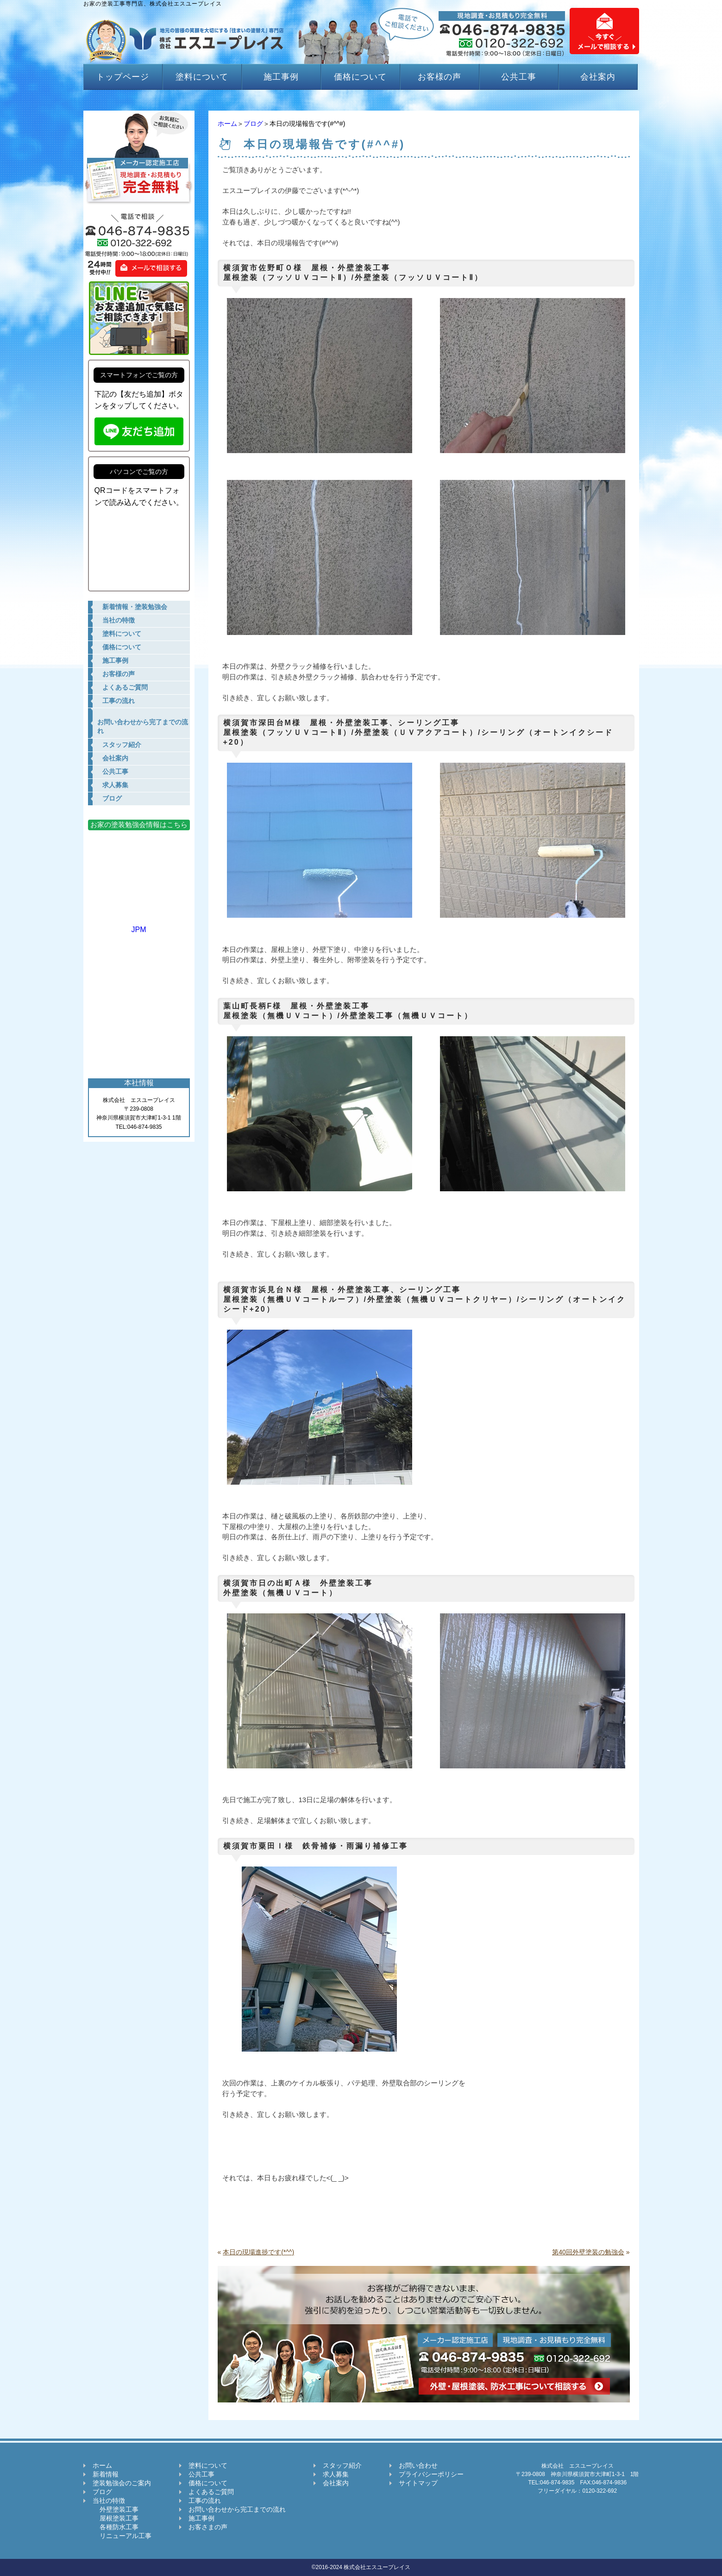 The width and height of the screenshot is (722, 2576). Describe the element at coordinates (418, 2483) in the screenshot. I see `サイトマップ` at that location.